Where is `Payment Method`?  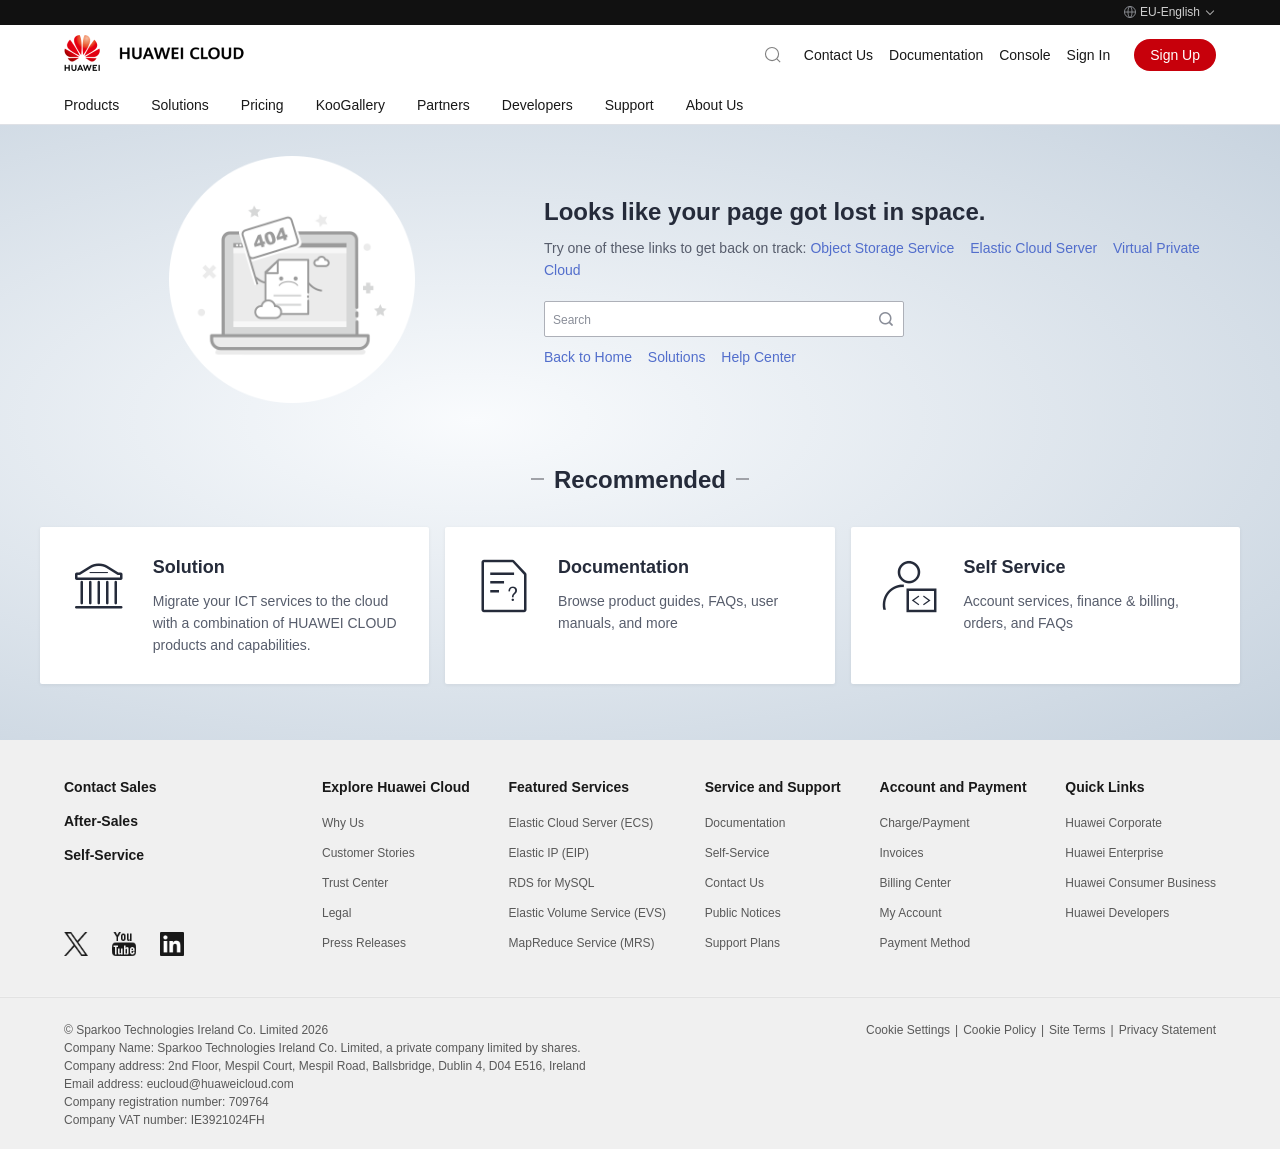
Payment Method is located at coordinates (925, 950).